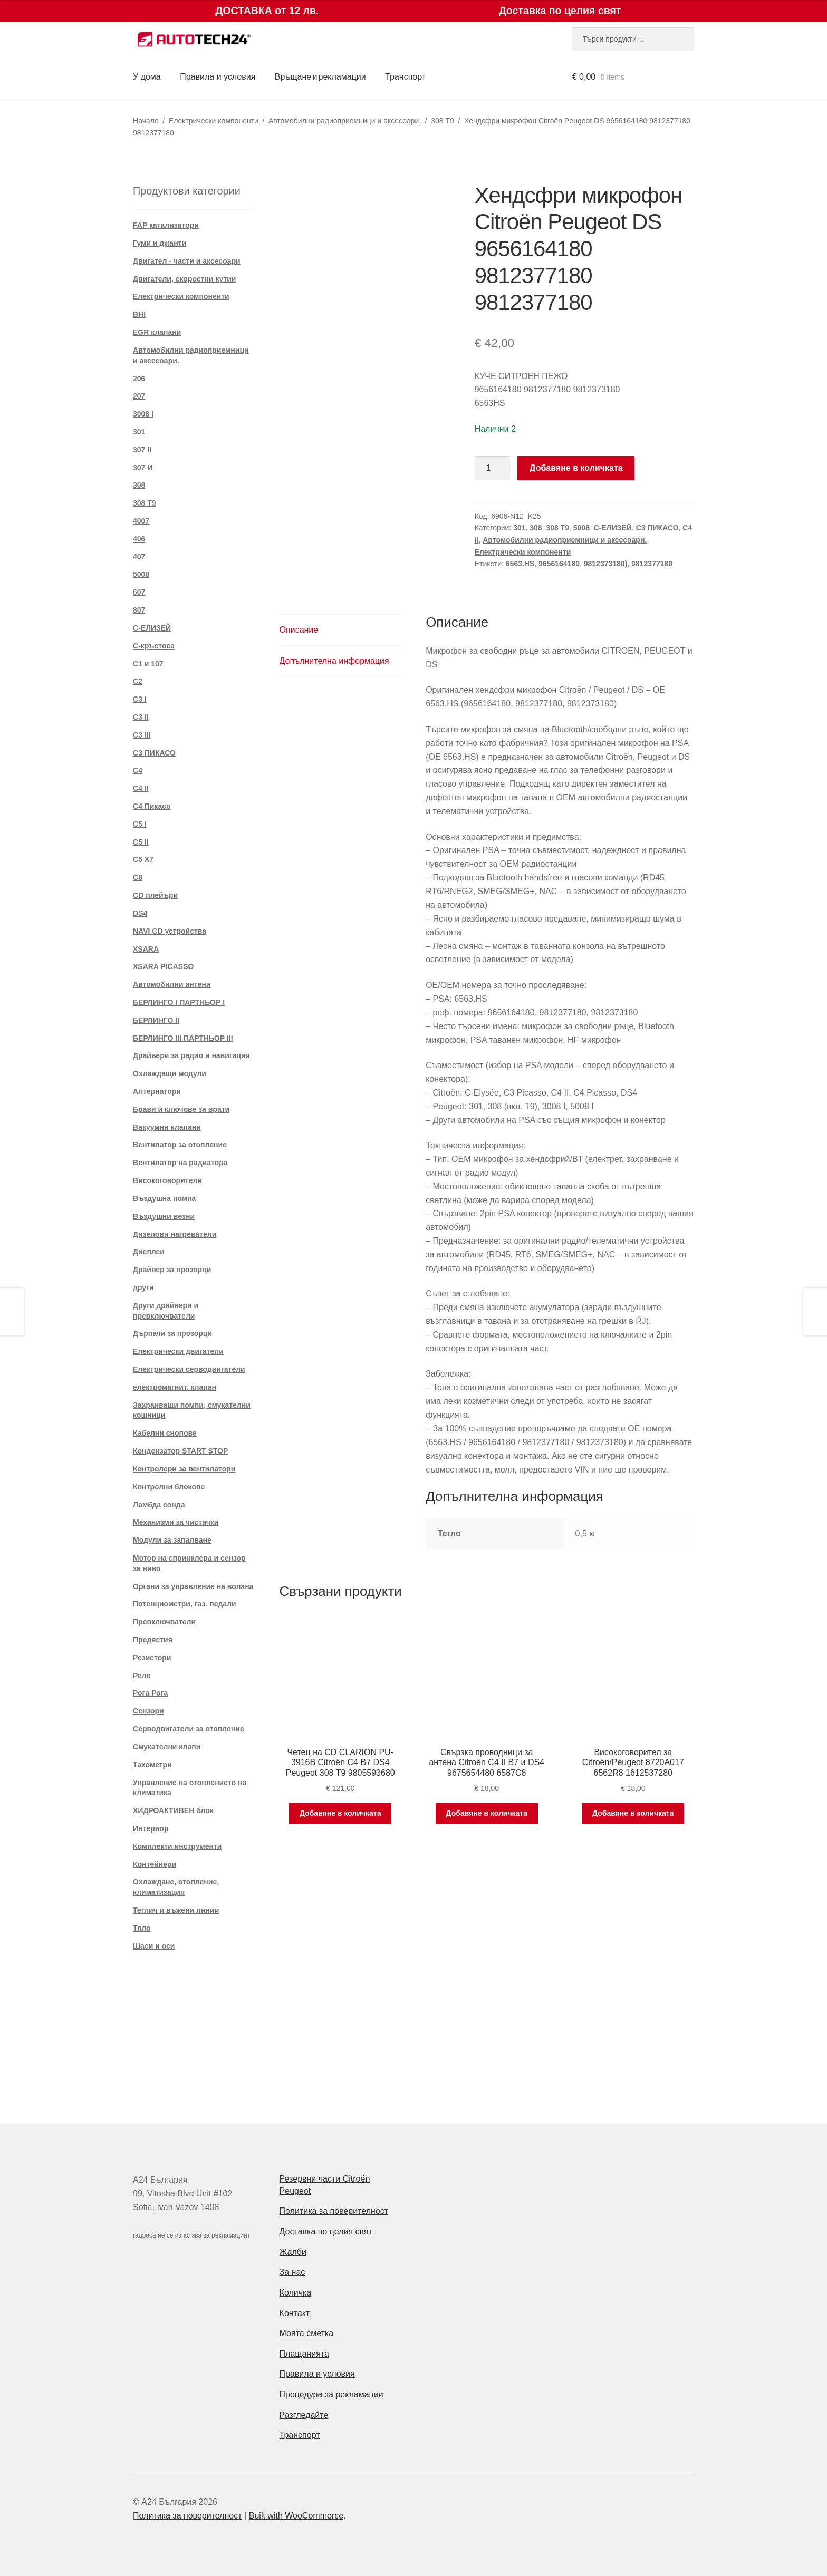 This screenshot has height=2576, width=827. Describe the element at coordinates (292, 2272) in the screenshot. I see `За нас` at that location.